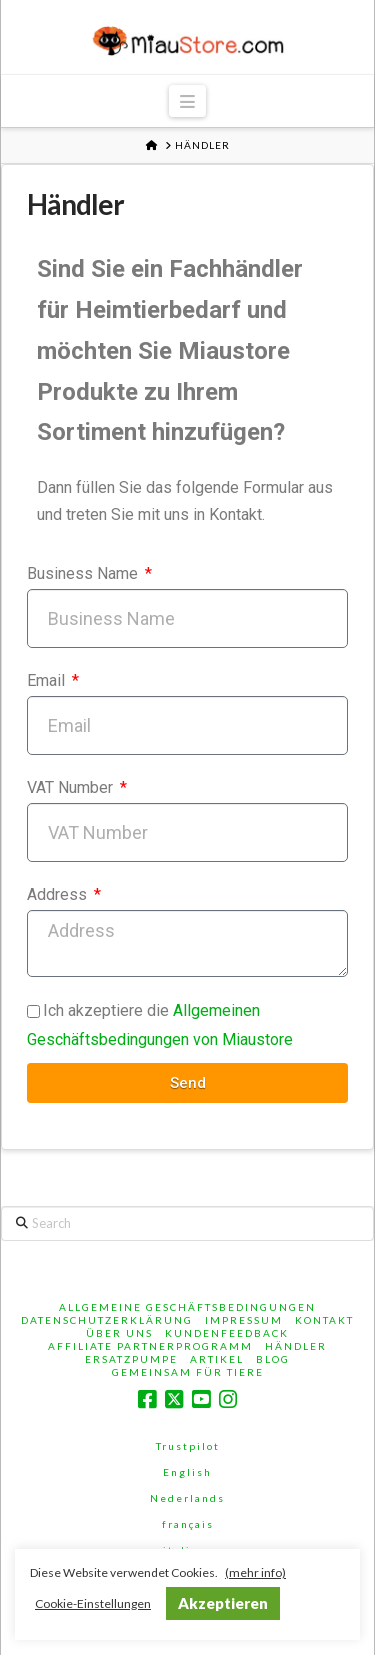 This screenshot has width=375, height=1655. I want to click on Akzeptieren [button], so click(223, 1603).